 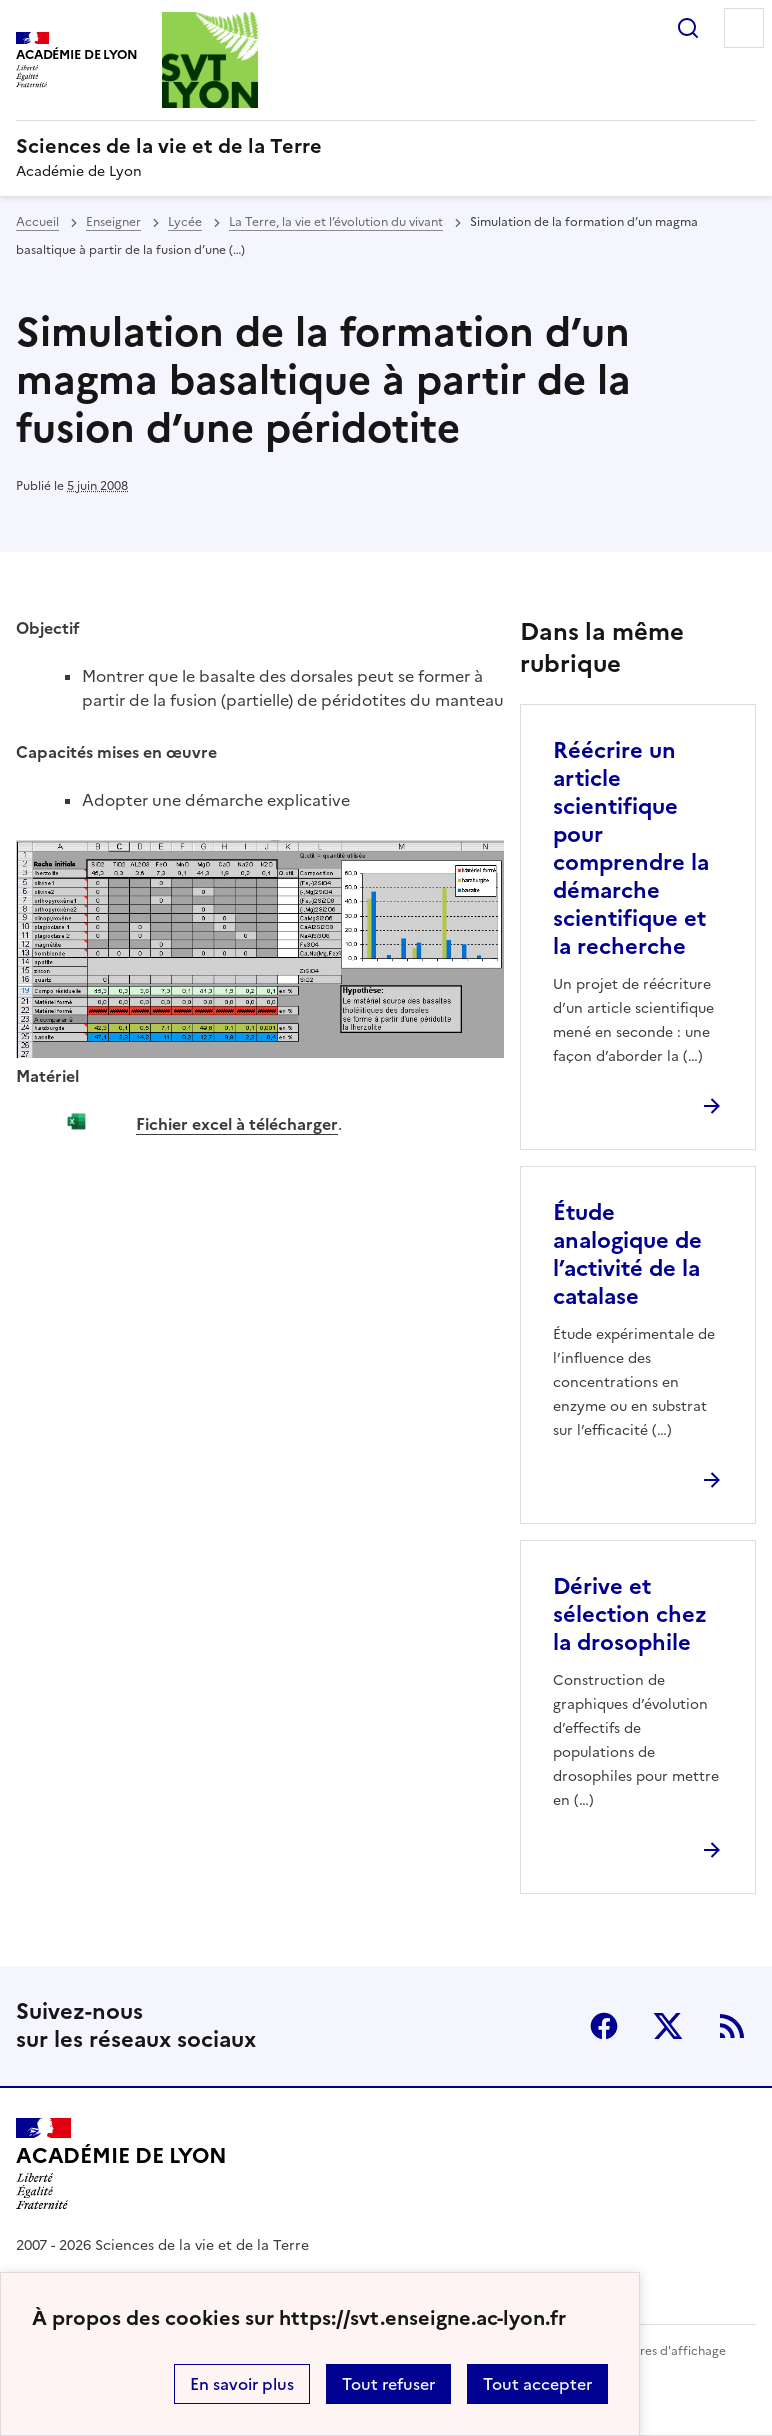 I want to click on Facebook [ouvrir la page Facebook], so click(x=604, y=2026).